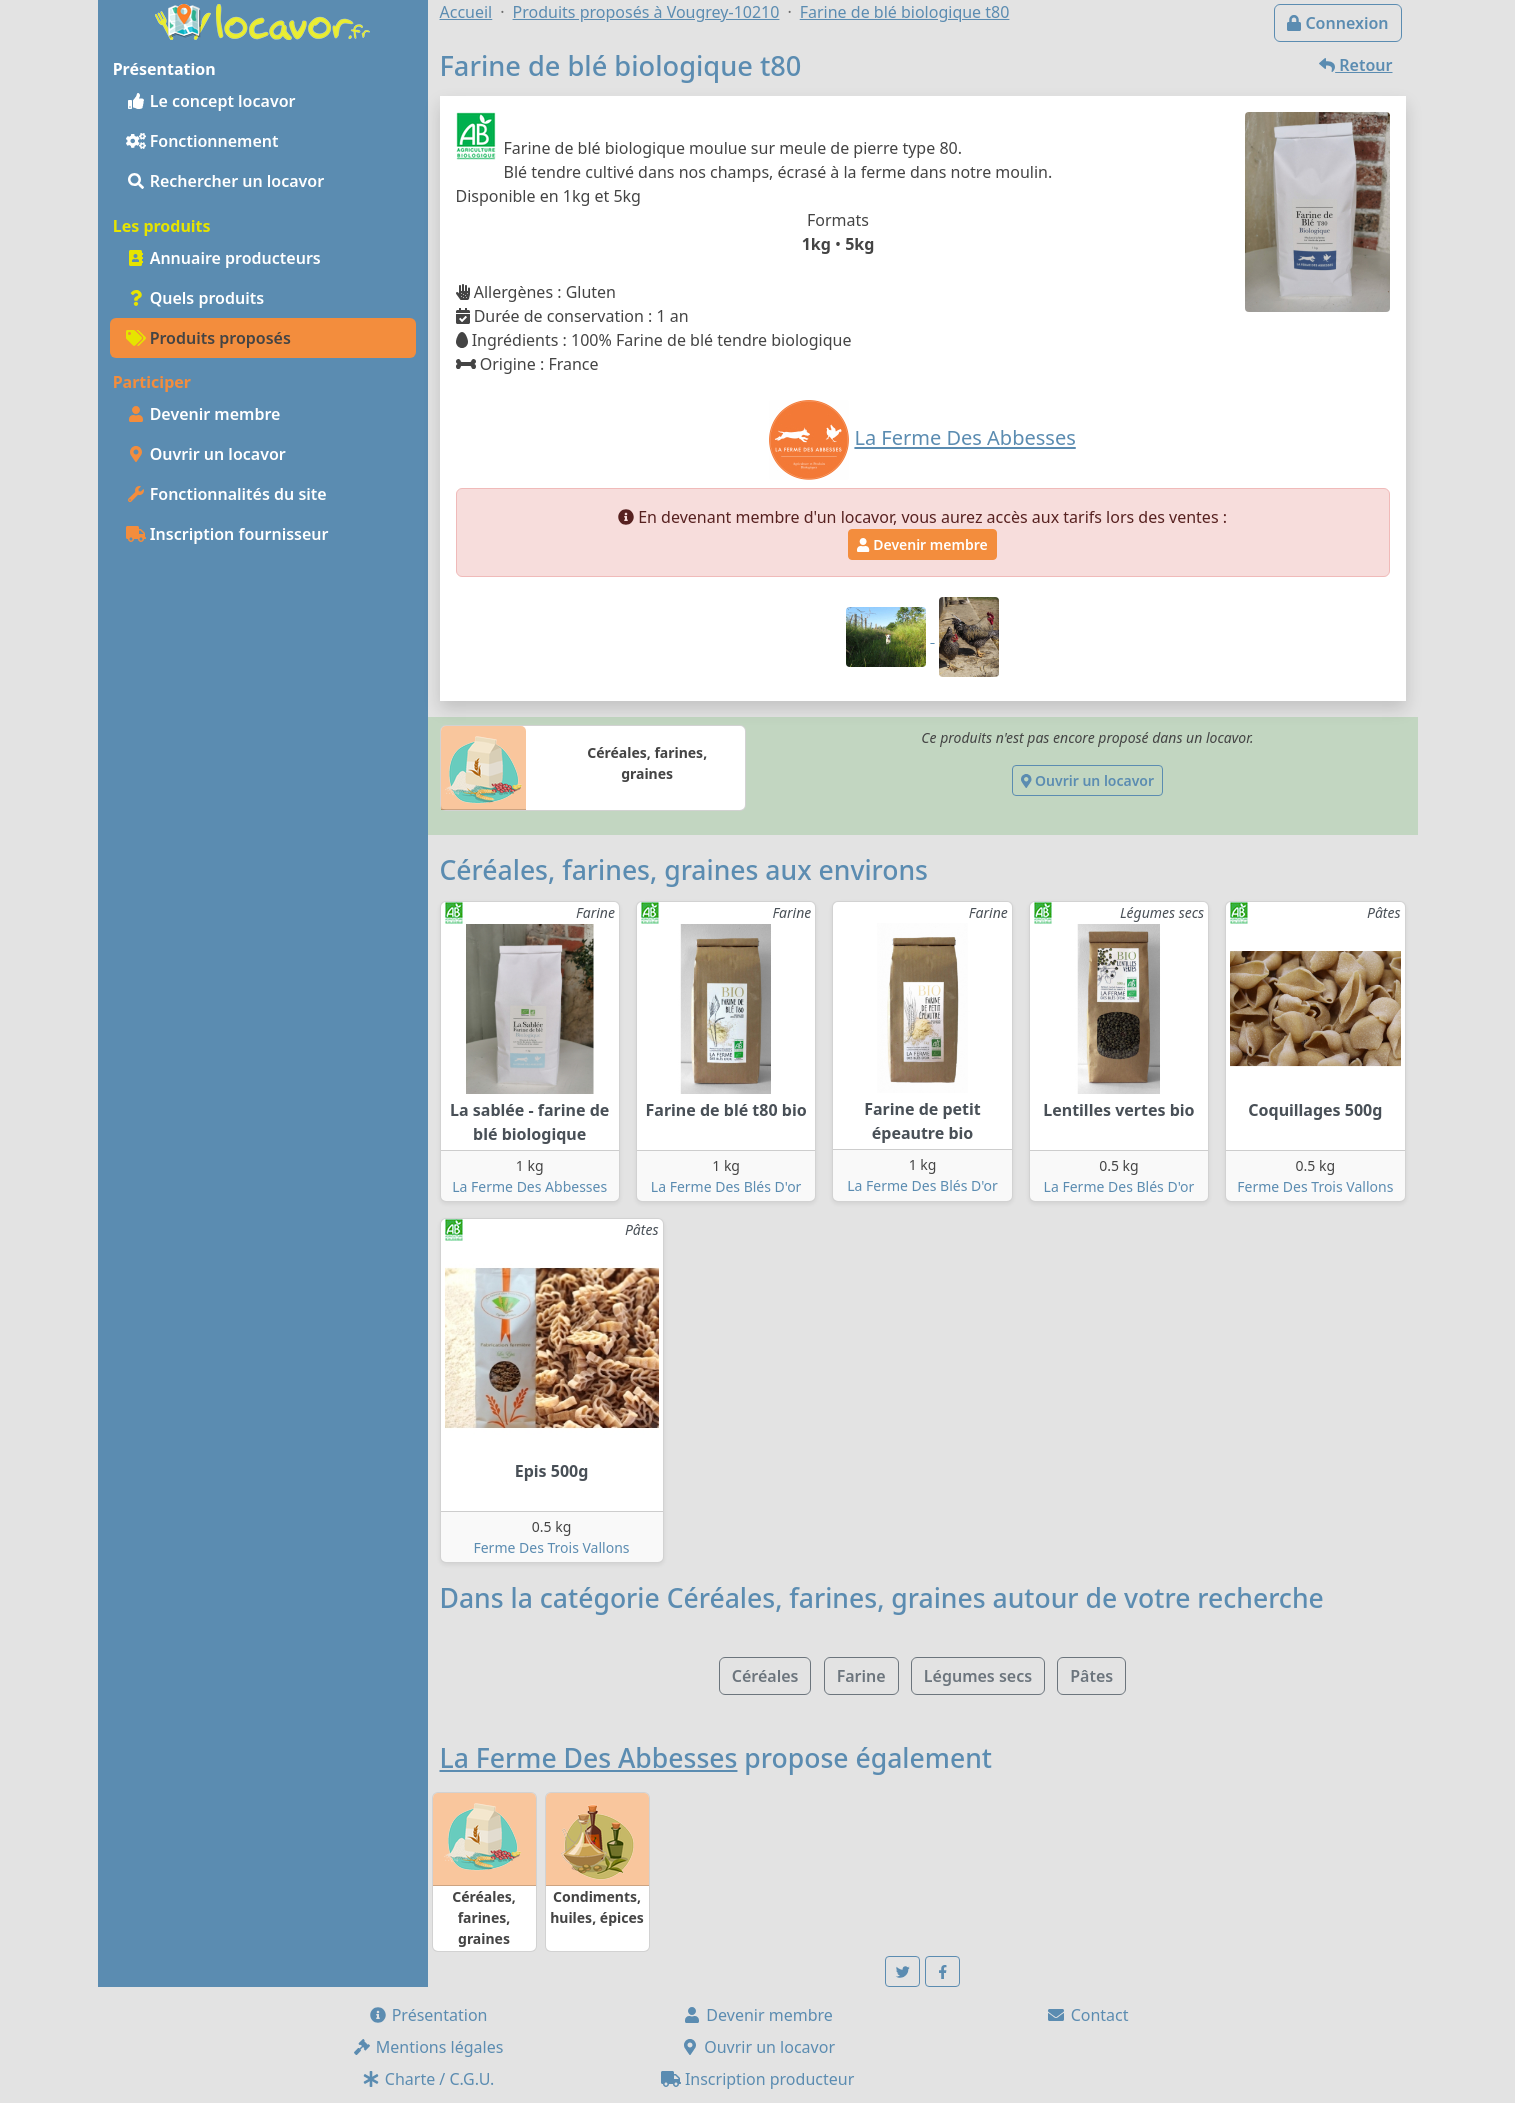  What do you see at coordinates (529, 1186) in the screenshot?
I see `La Ferme Des Abbesses` at bounding box center [529, 1186].